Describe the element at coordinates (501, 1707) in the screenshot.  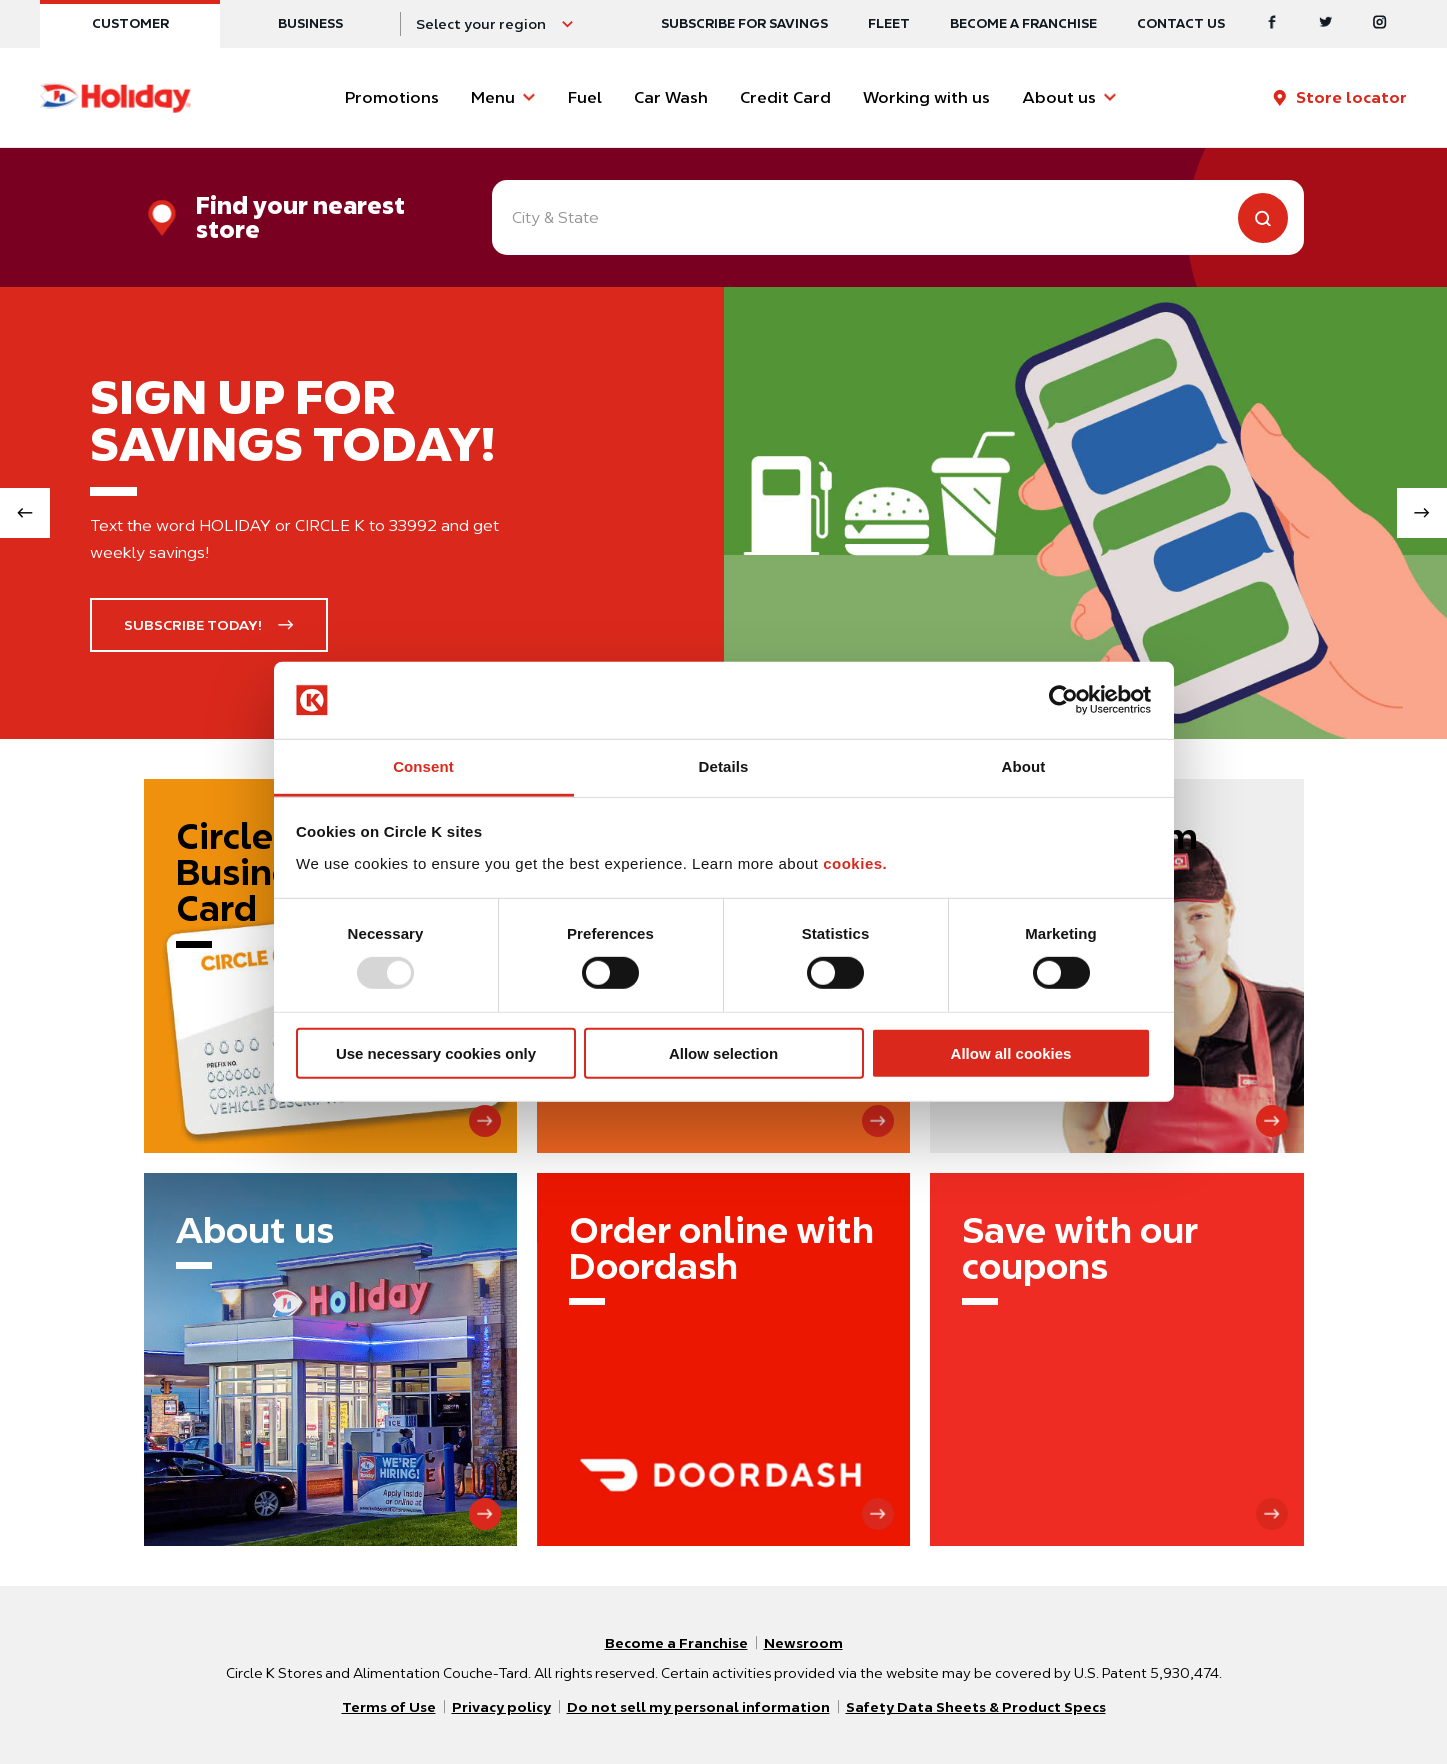
I see `Privacy policy` at that location.